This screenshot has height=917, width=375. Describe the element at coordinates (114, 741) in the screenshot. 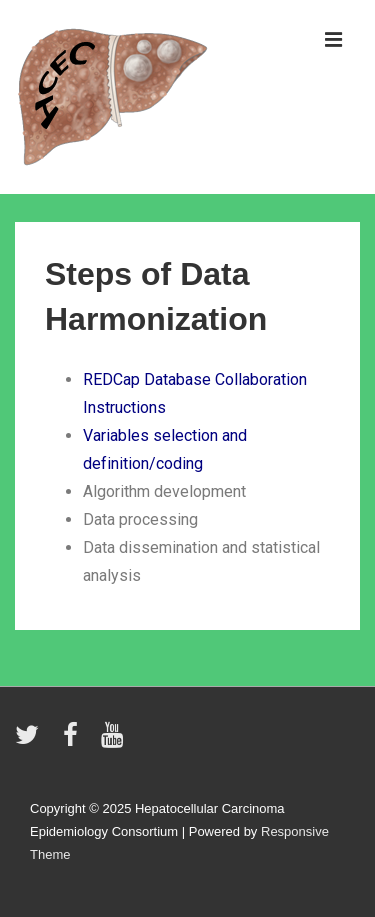

I see `[youtube]` at that location.